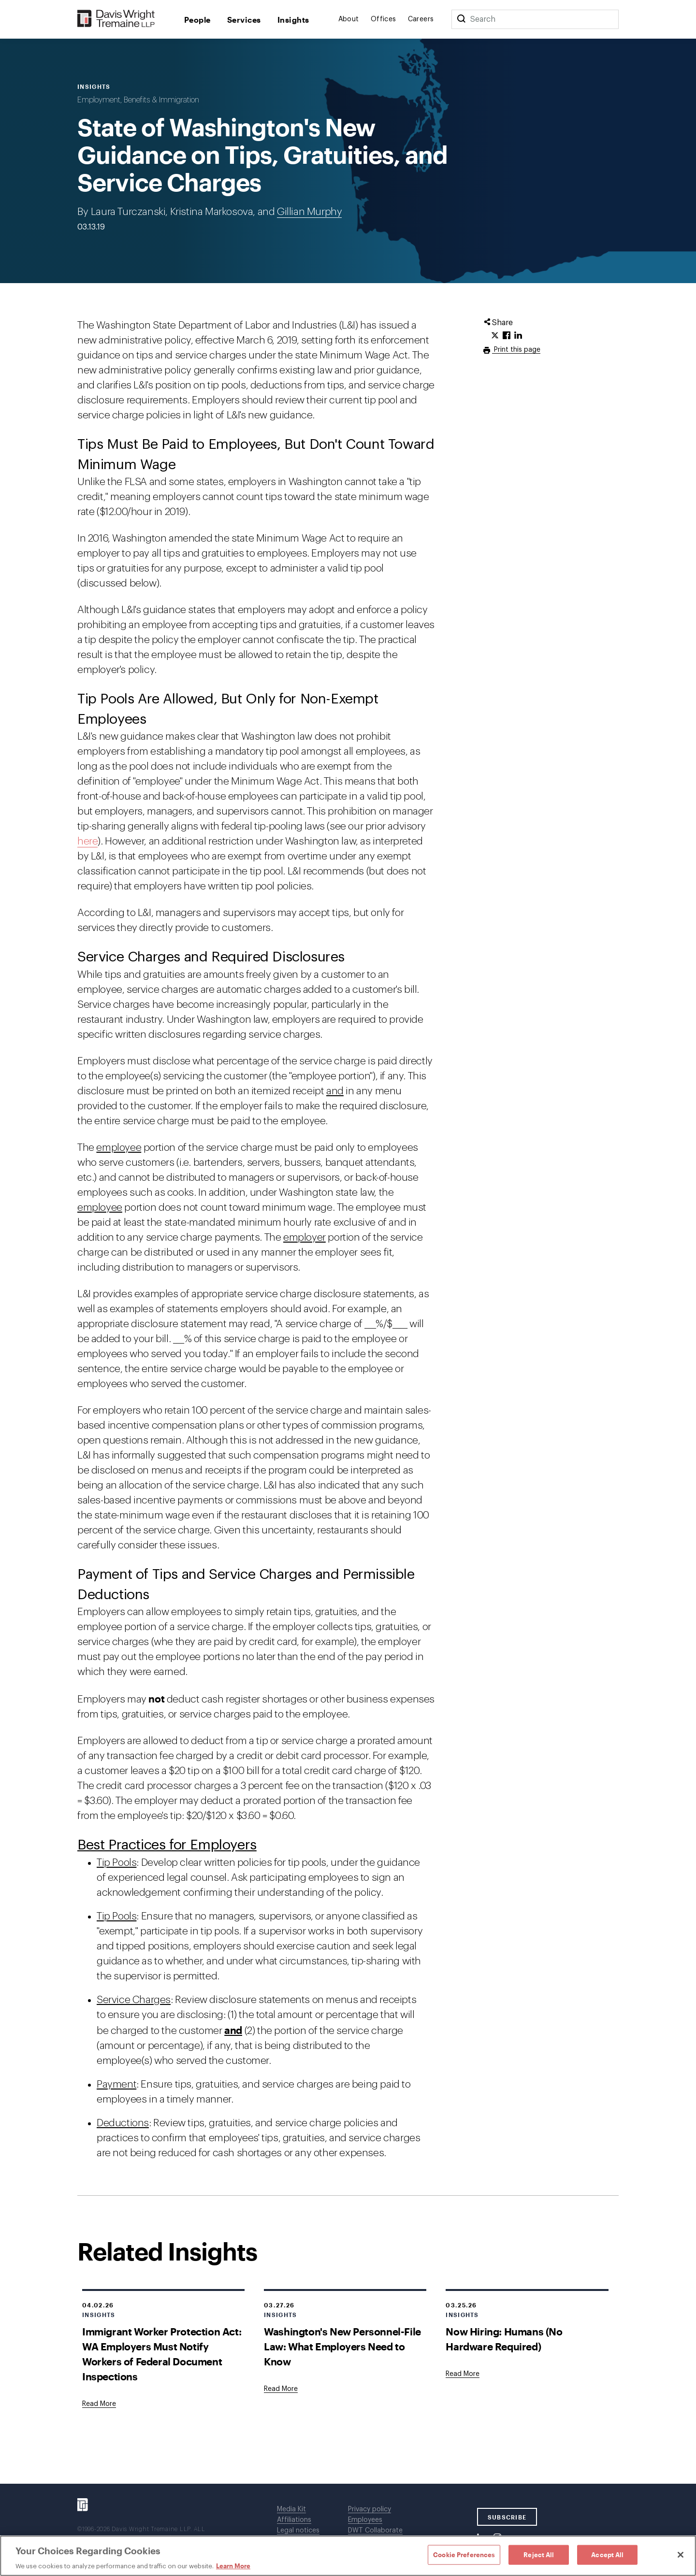 This screenshot has height=2576, width=696. What do you see at coordinates (462, 2374) in the screenshot?
I see `[Goes to Now Hiring: Humans (No Hardware Required)]` at bounding box center [462, 2374].